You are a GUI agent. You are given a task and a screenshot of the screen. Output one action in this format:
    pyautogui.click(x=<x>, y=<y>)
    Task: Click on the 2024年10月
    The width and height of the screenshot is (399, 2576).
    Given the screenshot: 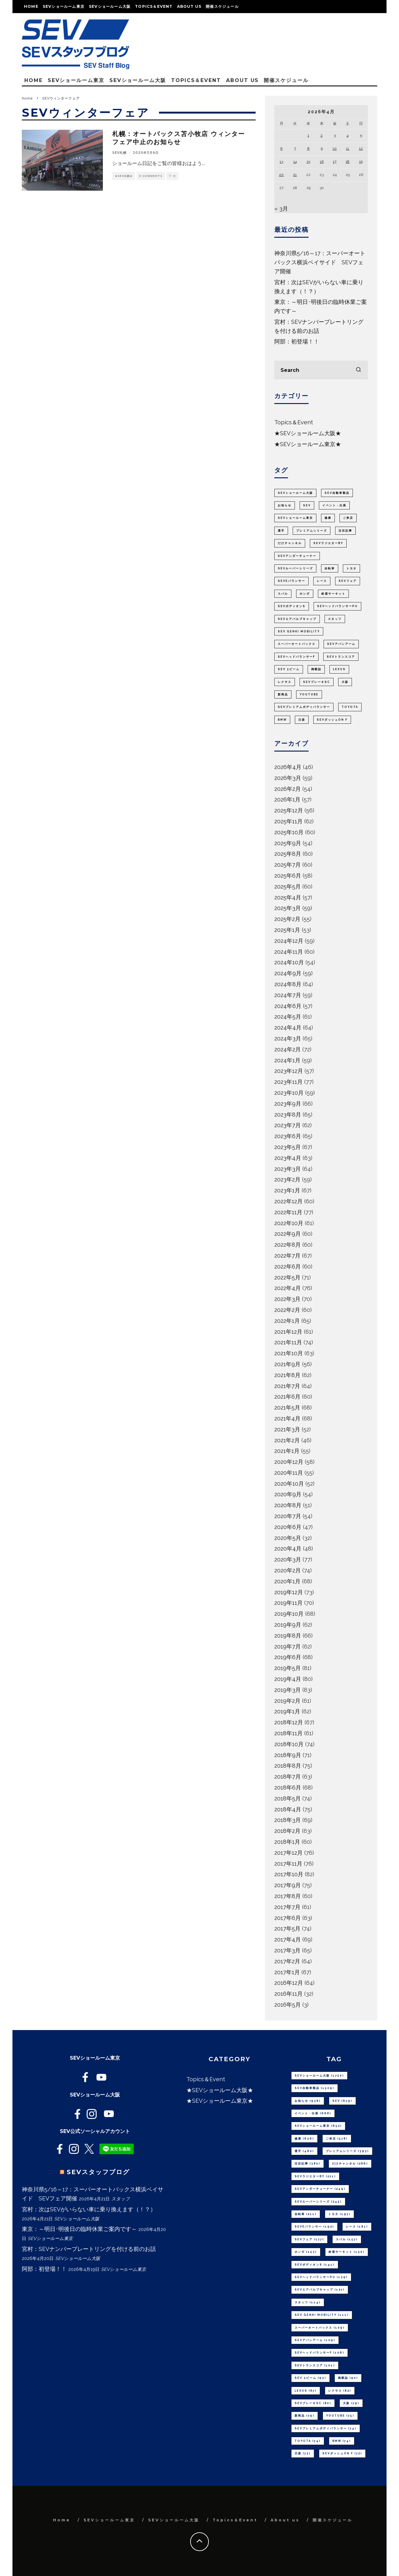 What is the action you would take?
    pyautogui.click(x=289, y=962)
    